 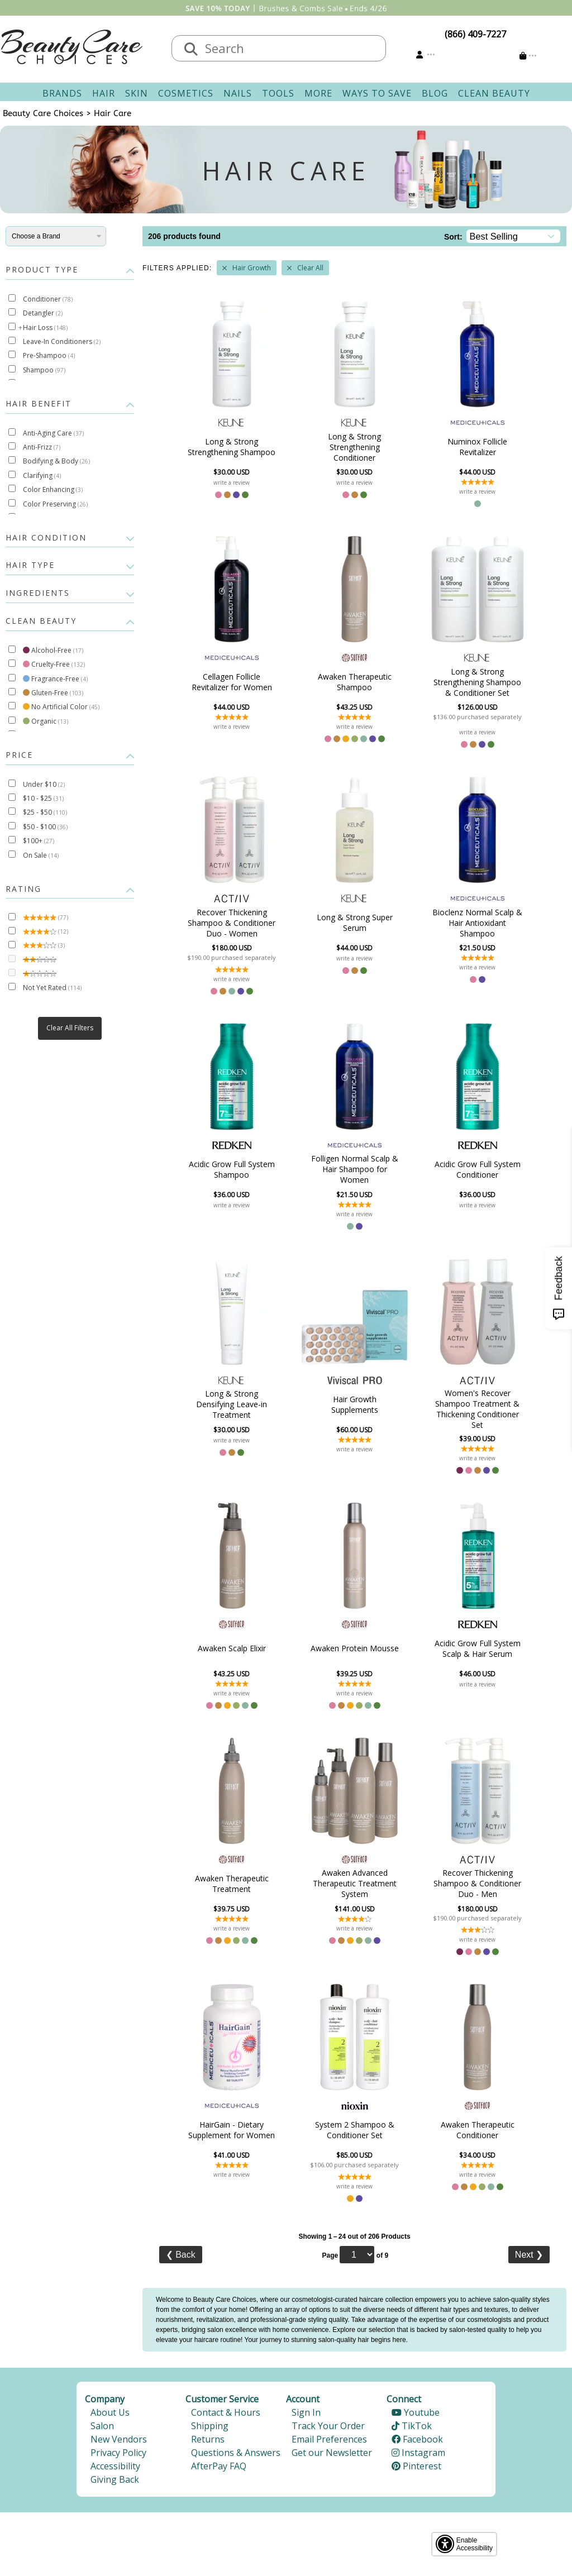 What do you see at coordinates (478, 1648) in the screenshot?
I see `Acidic Grow Full System Scalp & Hair Serum` at bounding box center [478, 1648].